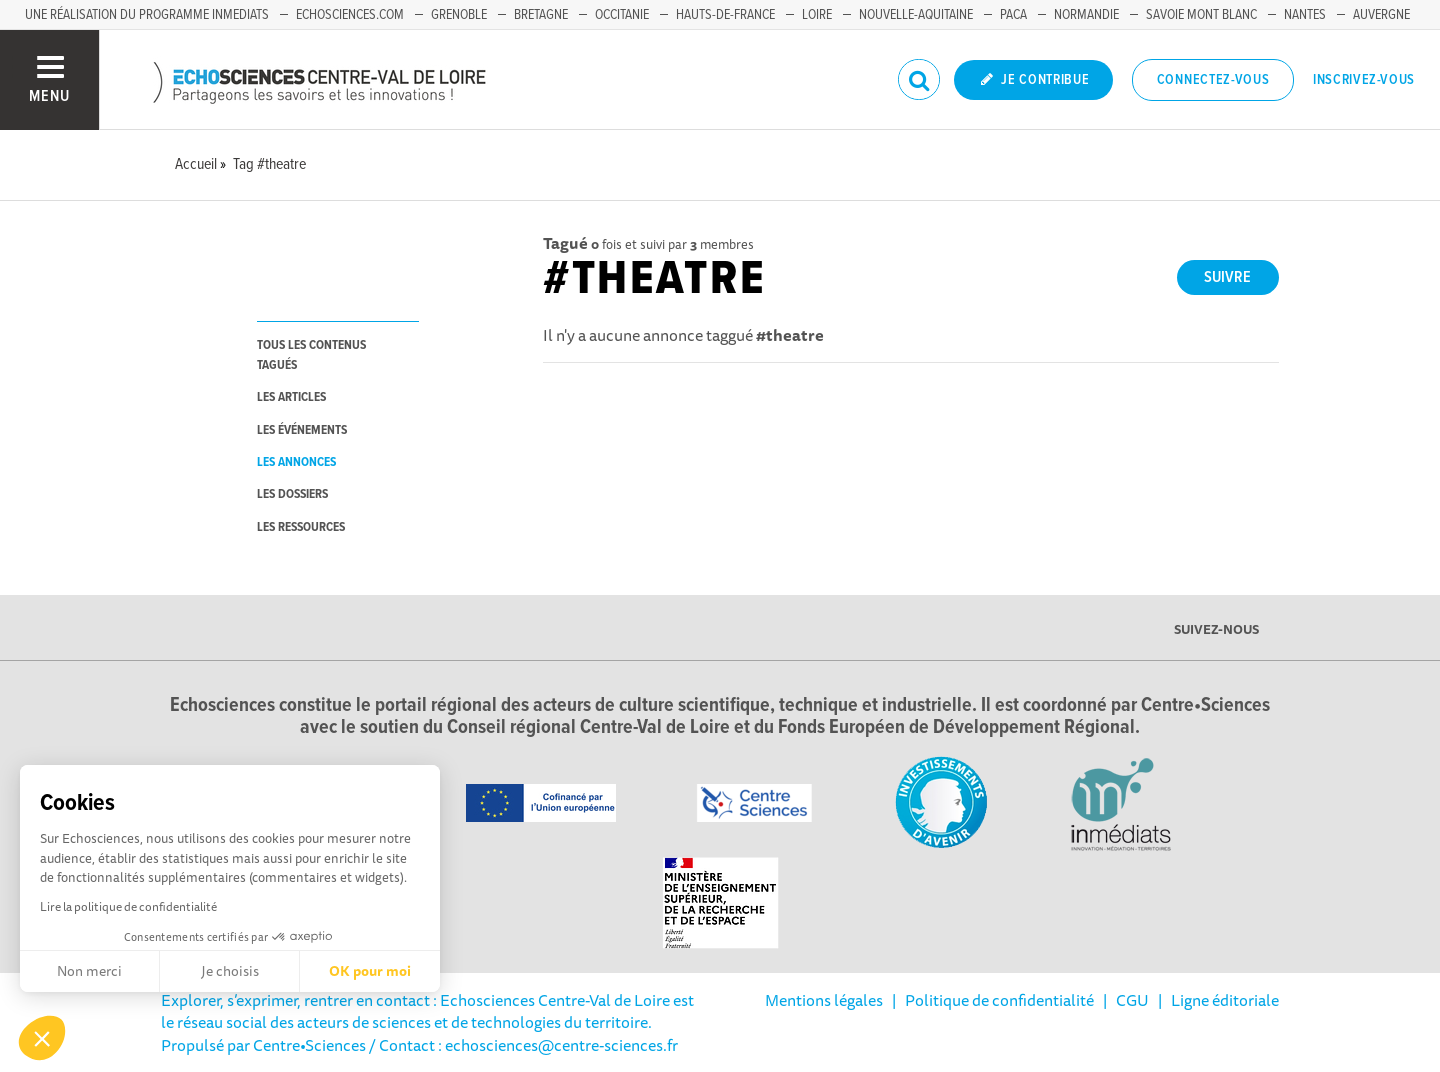  I want to click on Savoie Mont Blanc, so click(1201, 15).